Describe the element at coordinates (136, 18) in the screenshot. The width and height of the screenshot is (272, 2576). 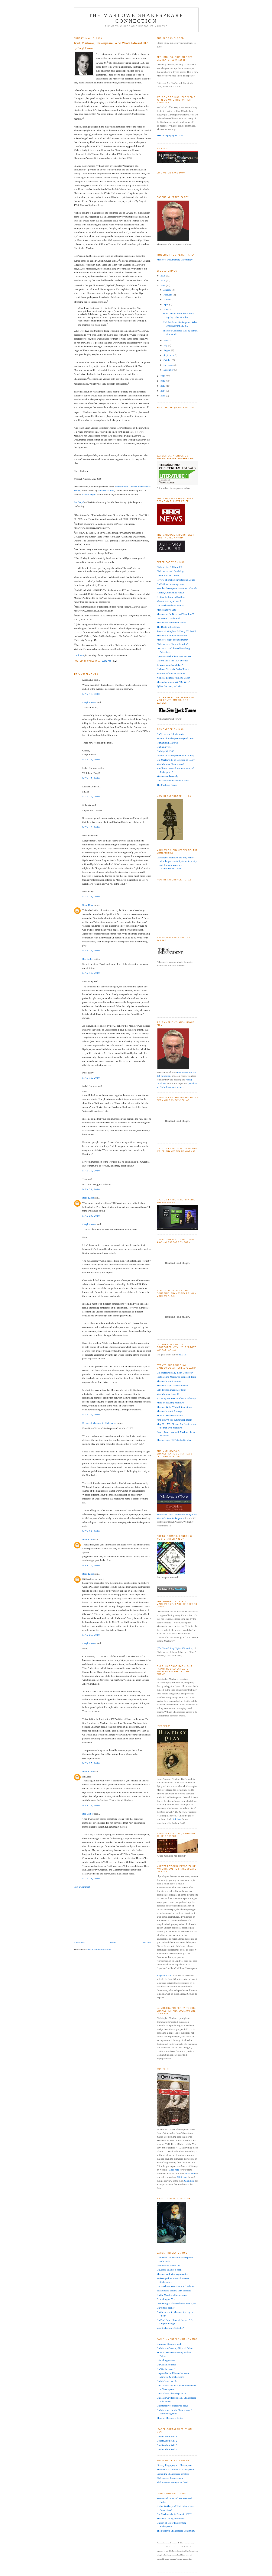
I see `The Marlowe-Shakespeare Connection` at that location.